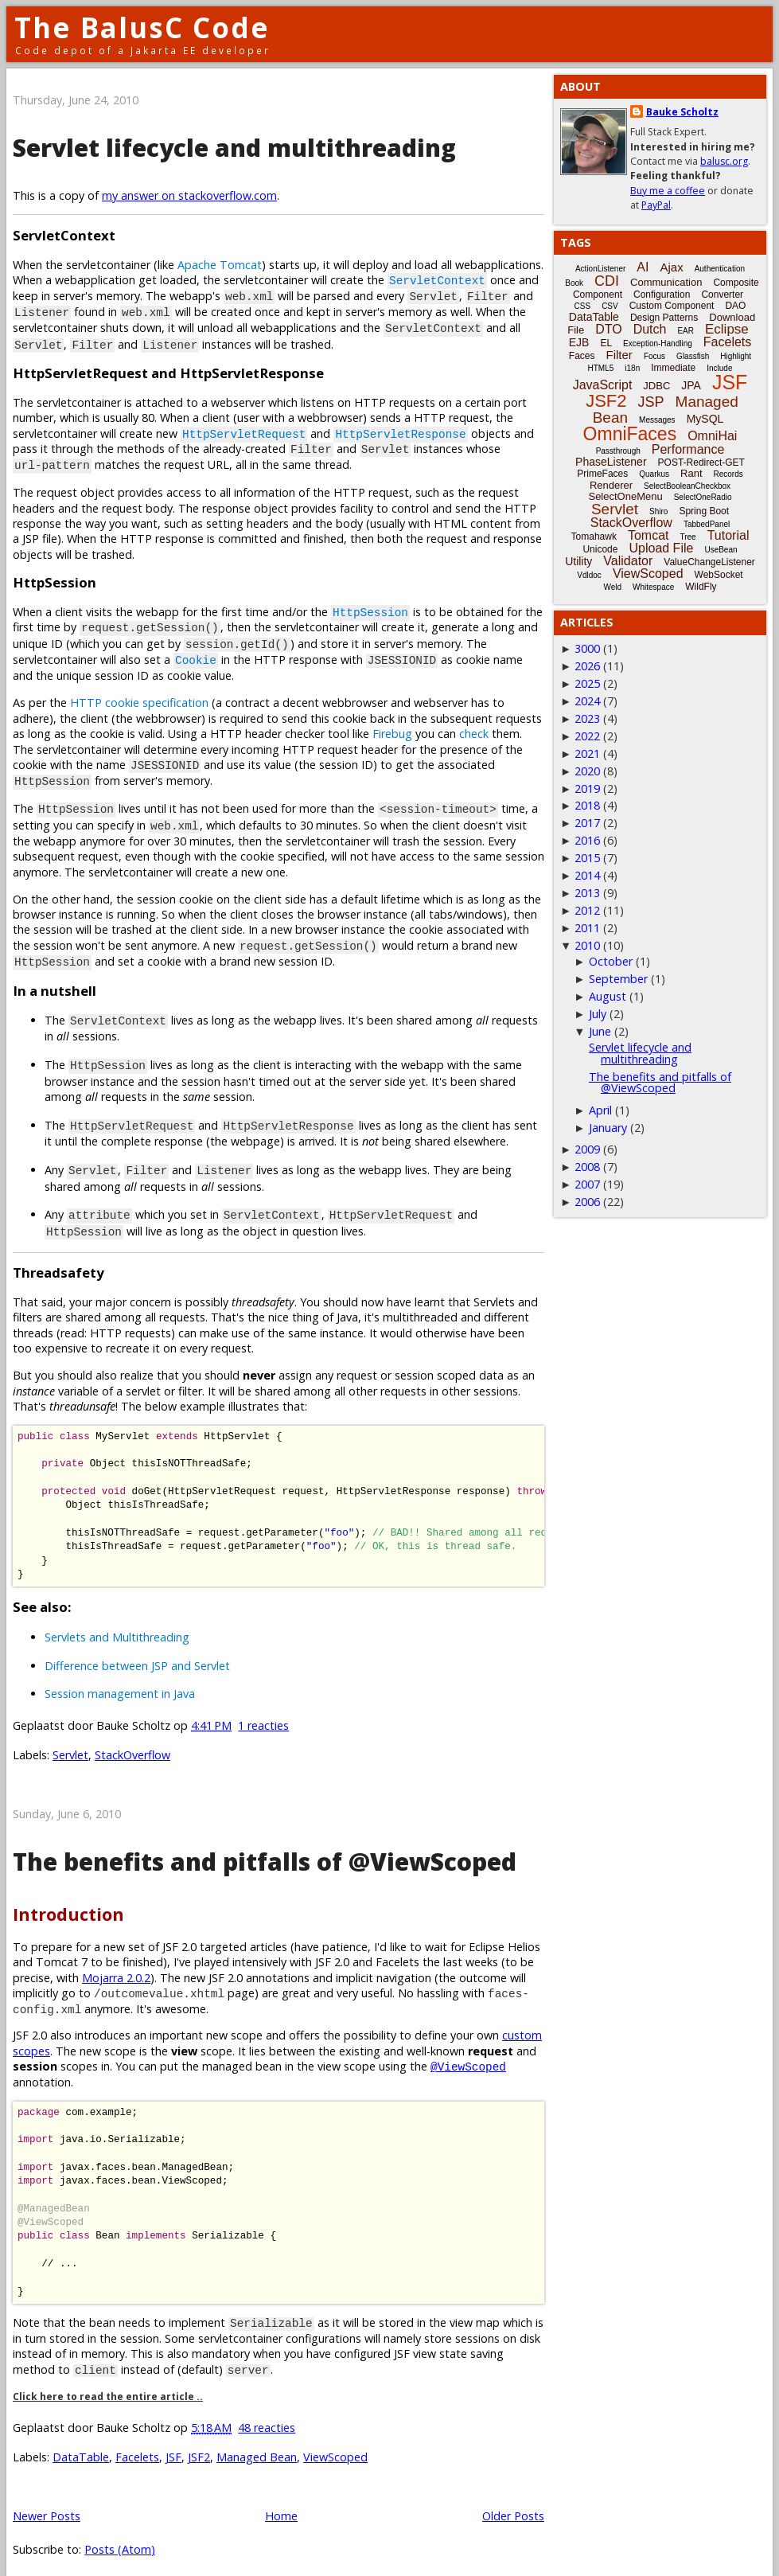  What do you see at coordinates (667, 190) in the screenshot?
I see `Buy me a coffee` at bounding box center [667, 190].